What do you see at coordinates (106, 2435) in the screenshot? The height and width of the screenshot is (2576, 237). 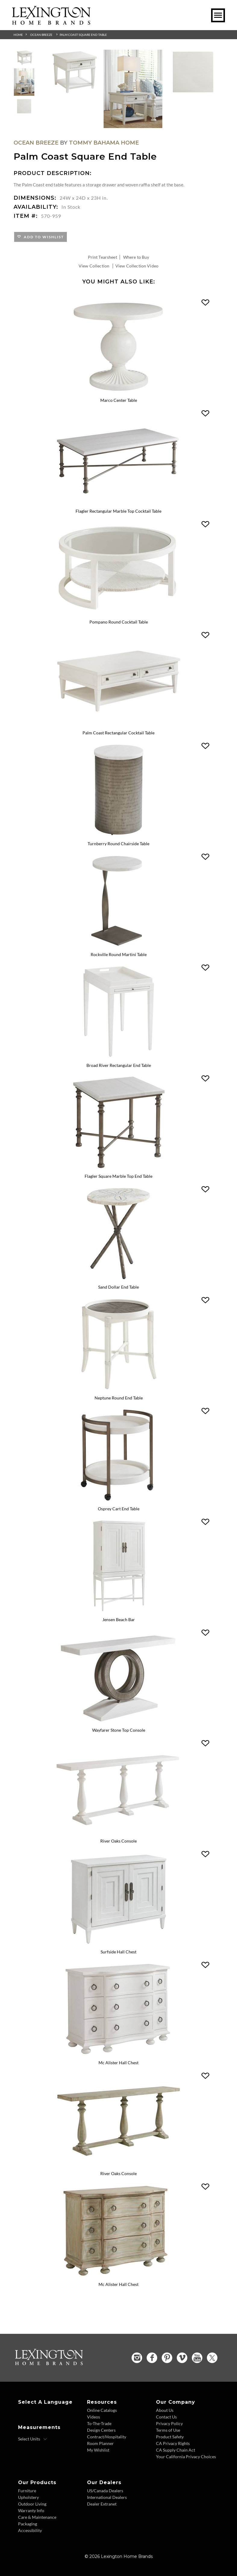 I see `Contract/Hospitality [Contract Hospitality - Footer Link]` at bounding box center [106, 2435].